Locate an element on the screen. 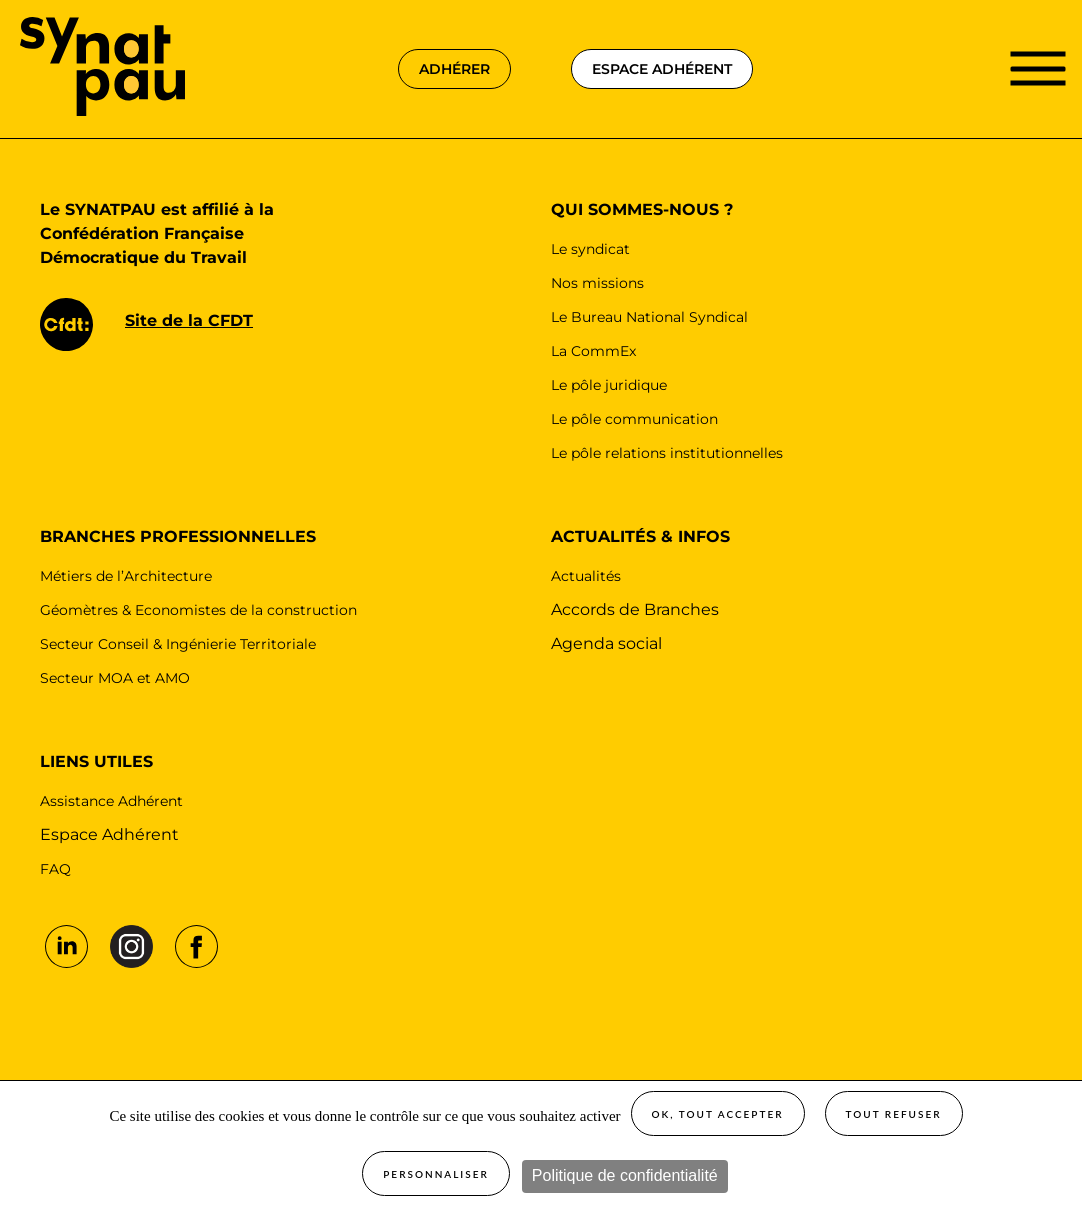 Image resolution: width=1082 pixels, height=1211 pixels. Le syndicat is located at coordinates (590, 249).